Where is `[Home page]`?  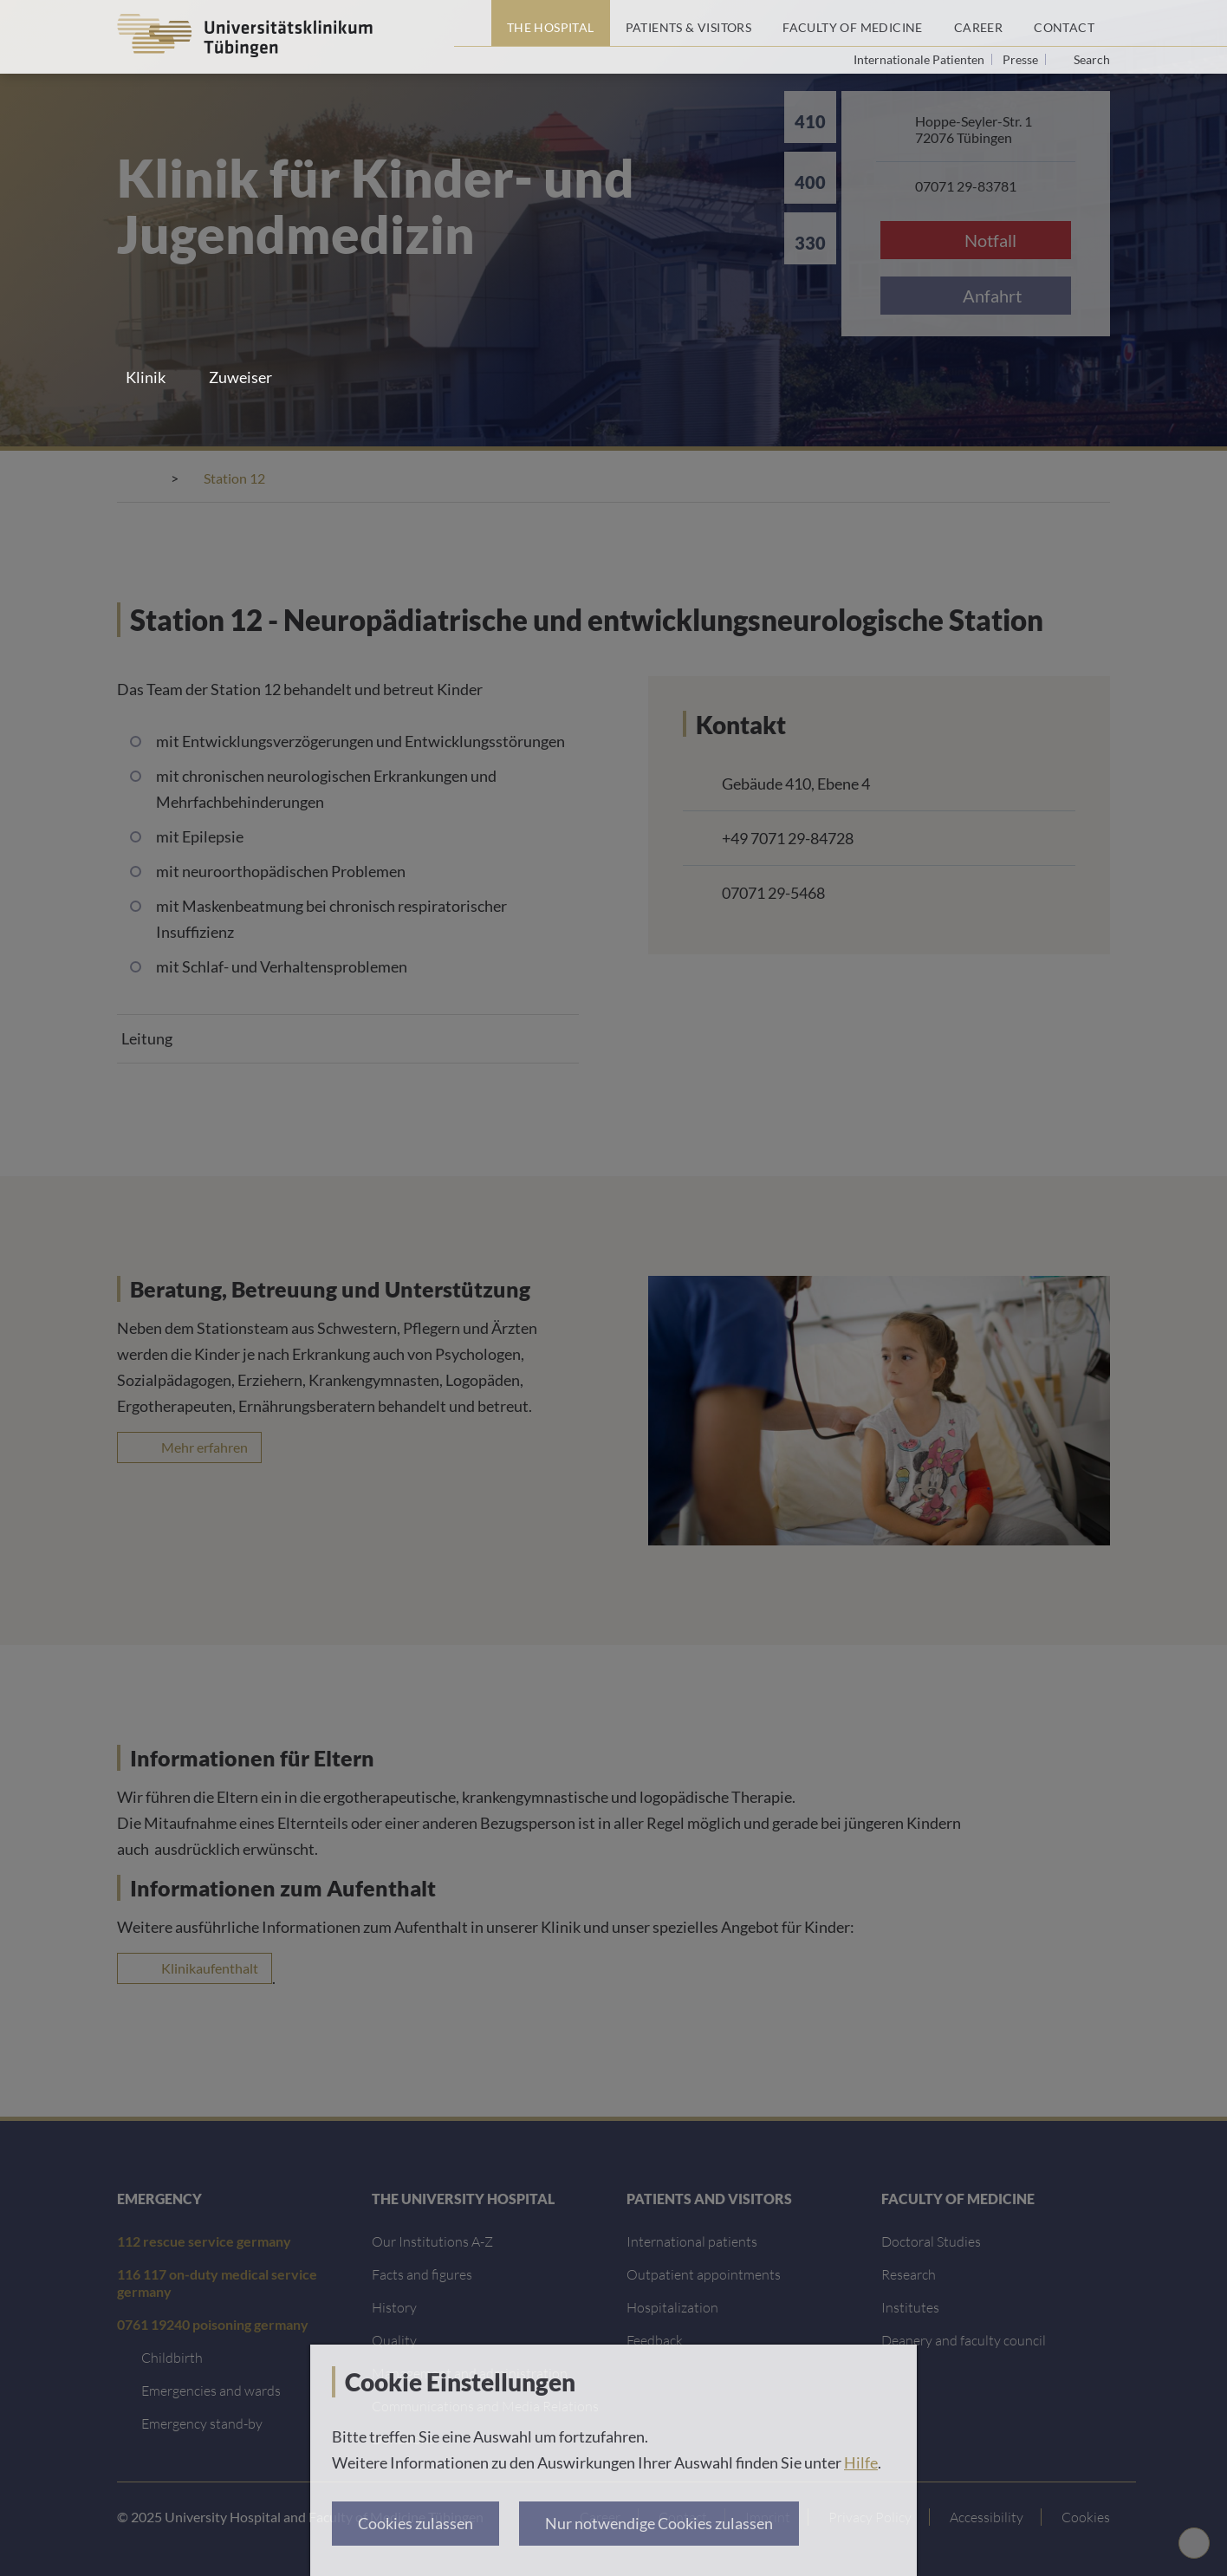
[Home page] is located at coordinates (472, 23).